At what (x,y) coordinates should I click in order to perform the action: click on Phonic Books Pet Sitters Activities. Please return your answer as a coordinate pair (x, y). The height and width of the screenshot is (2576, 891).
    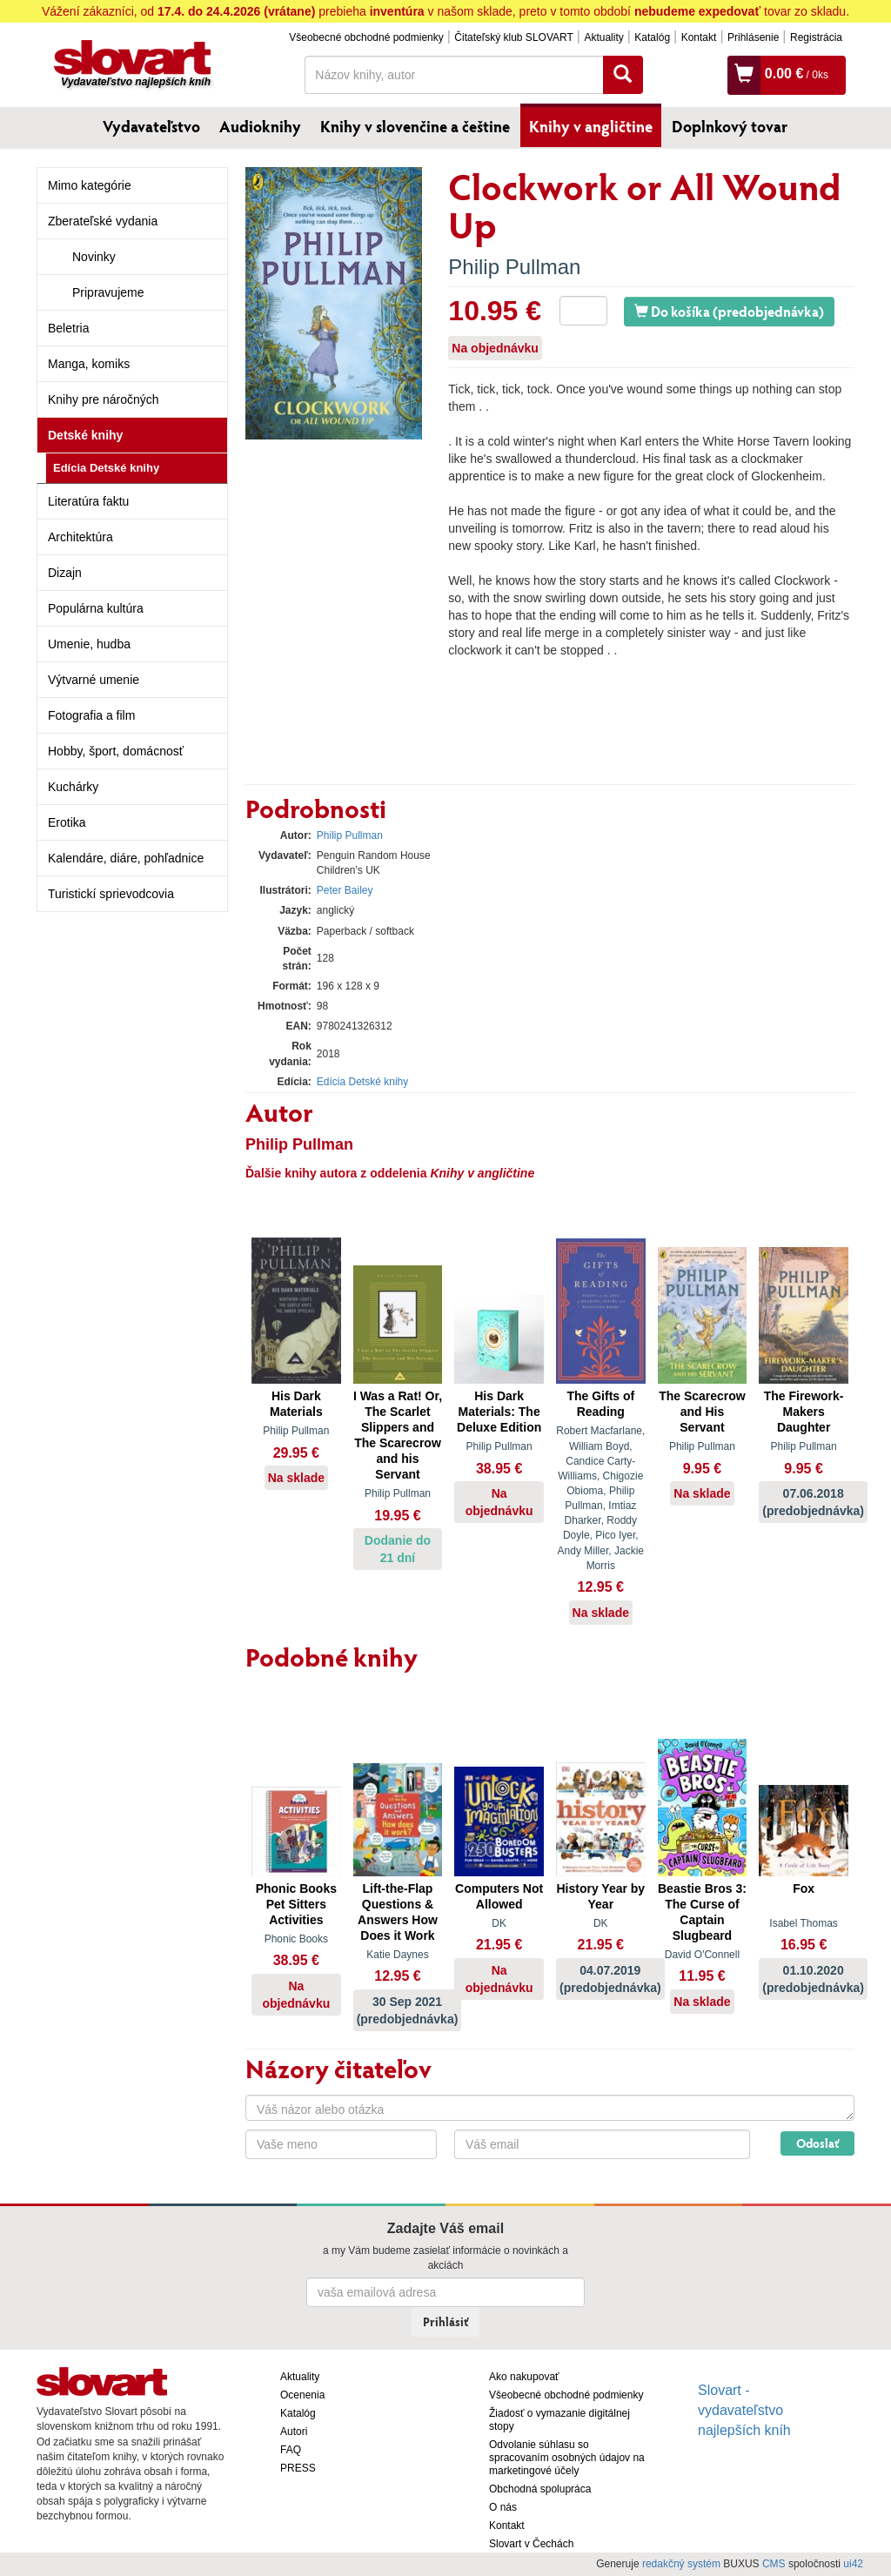
    Looking at the image, I should click on (296, 1904).